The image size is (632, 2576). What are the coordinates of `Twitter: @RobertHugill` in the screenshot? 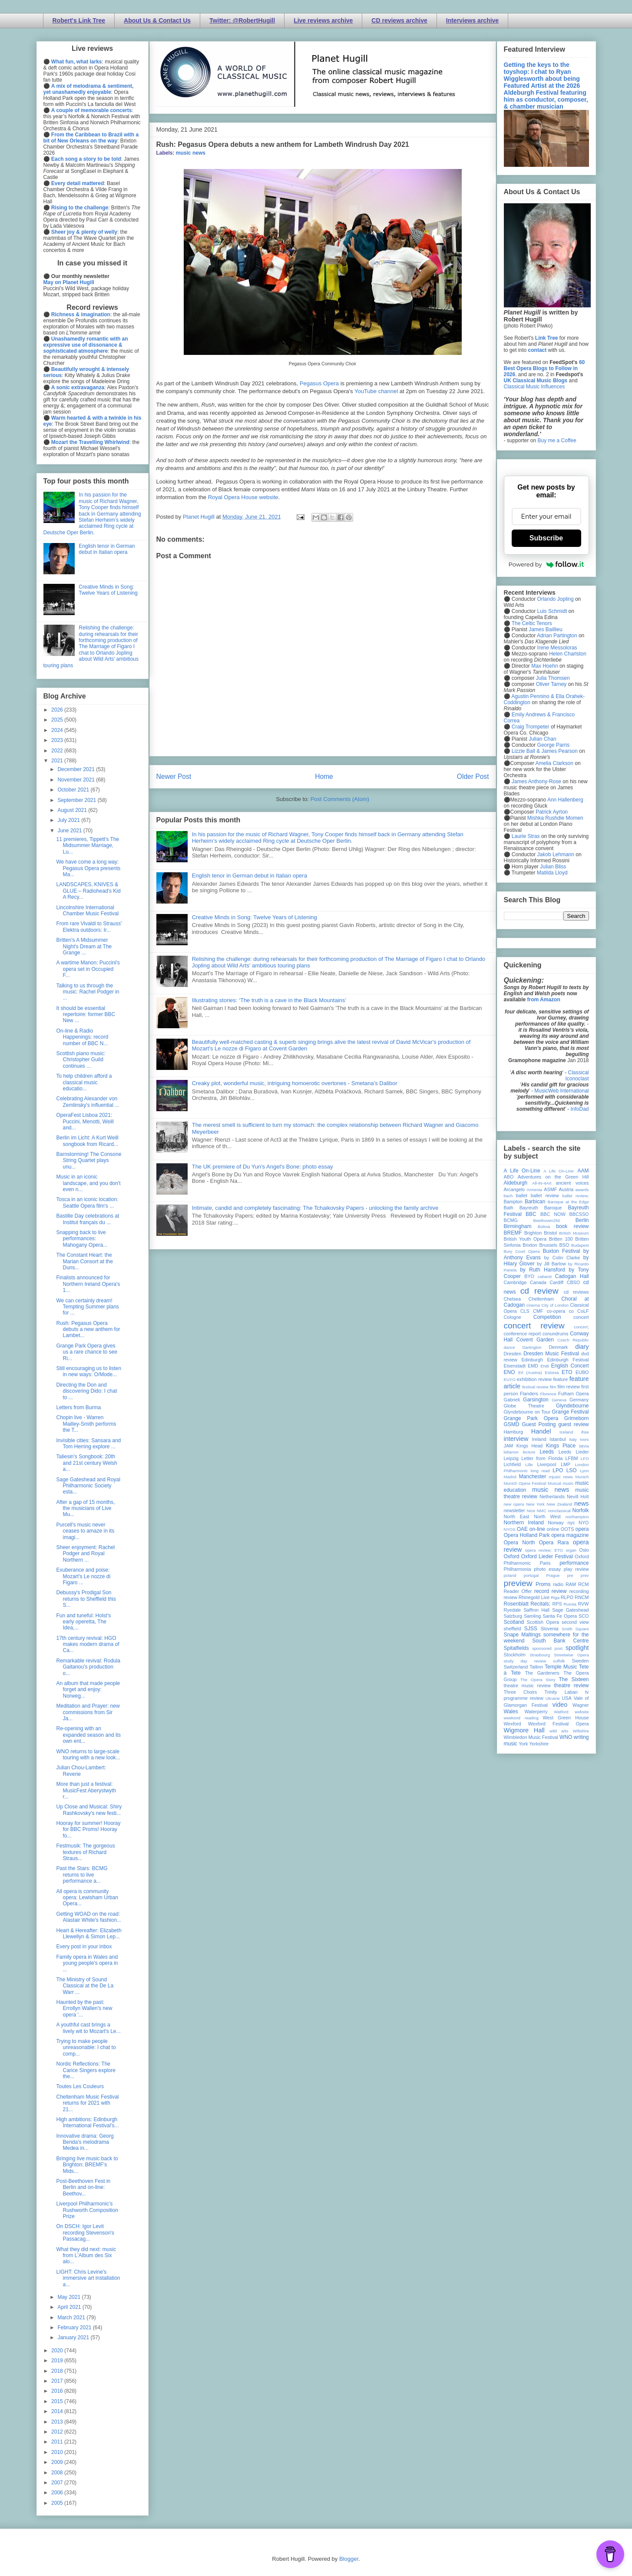 It's located at (242, 20).